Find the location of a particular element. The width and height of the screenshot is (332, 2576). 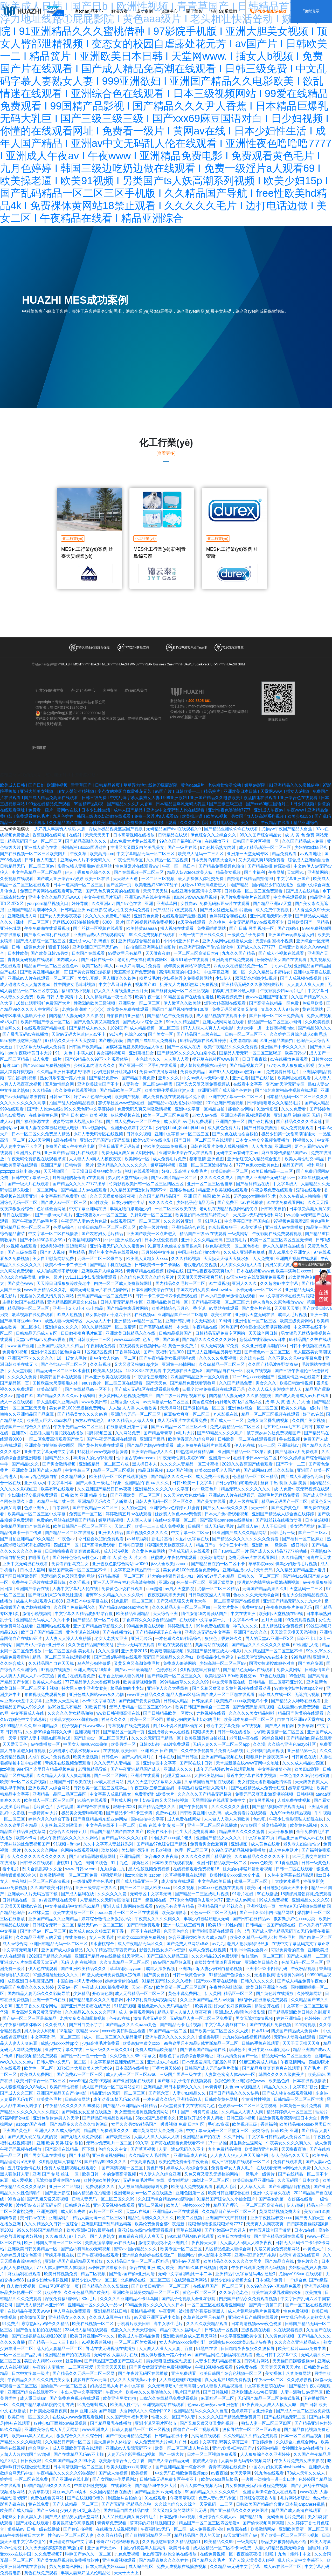

怡红院av一区二区三区 is located at coordinates (262, 1956).